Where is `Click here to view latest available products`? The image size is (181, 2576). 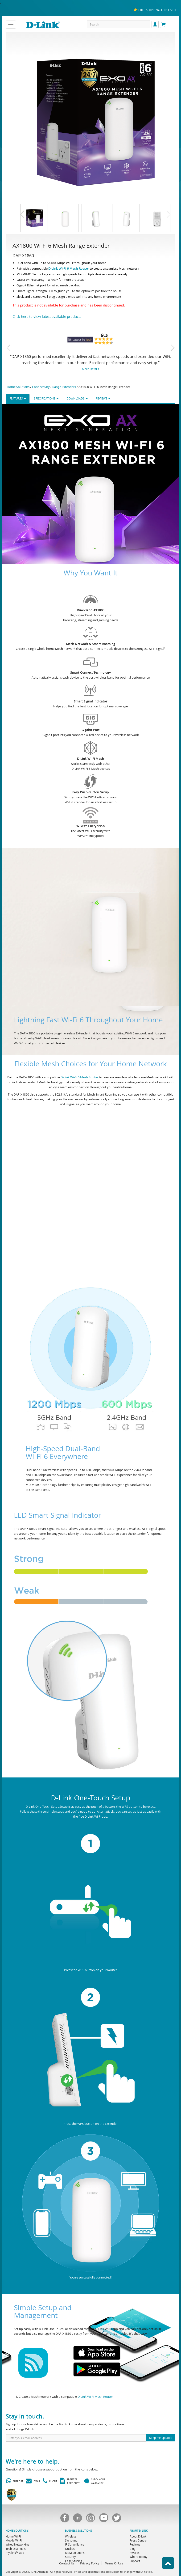 Click here to view latest available products is located at coordinates (46, 316).